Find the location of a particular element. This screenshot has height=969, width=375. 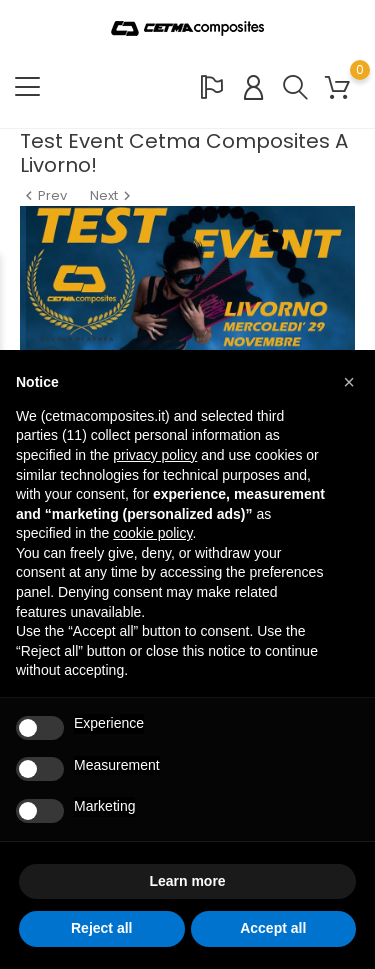

Next is located at coordinates (113, 195).